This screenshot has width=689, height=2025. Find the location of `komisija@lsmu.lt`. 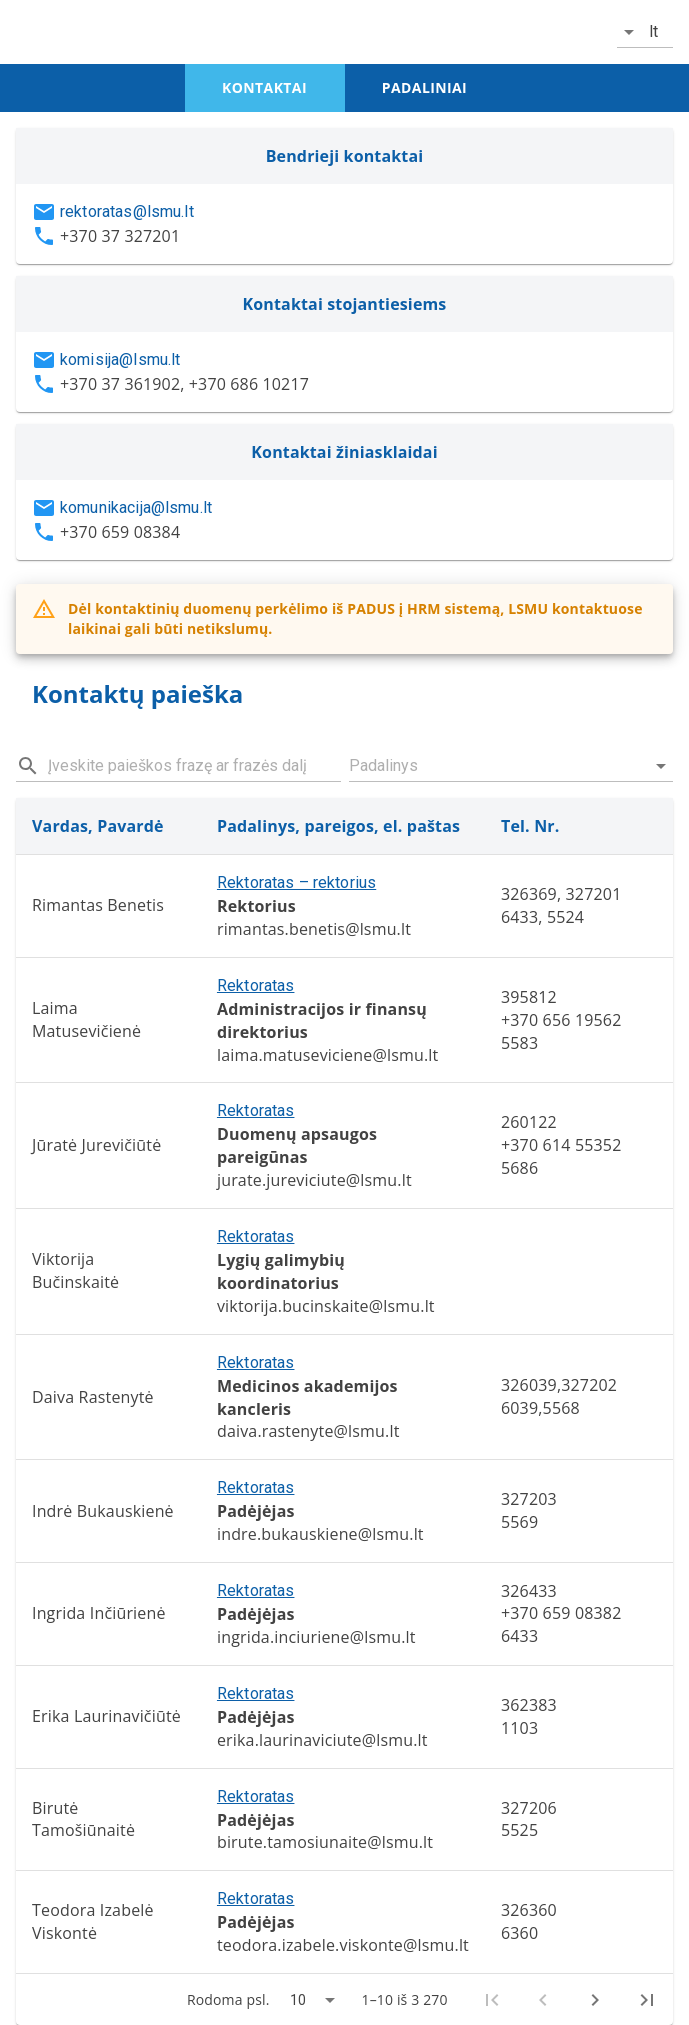

komisija@lsmu.lt is located at coordinates (120, 359).